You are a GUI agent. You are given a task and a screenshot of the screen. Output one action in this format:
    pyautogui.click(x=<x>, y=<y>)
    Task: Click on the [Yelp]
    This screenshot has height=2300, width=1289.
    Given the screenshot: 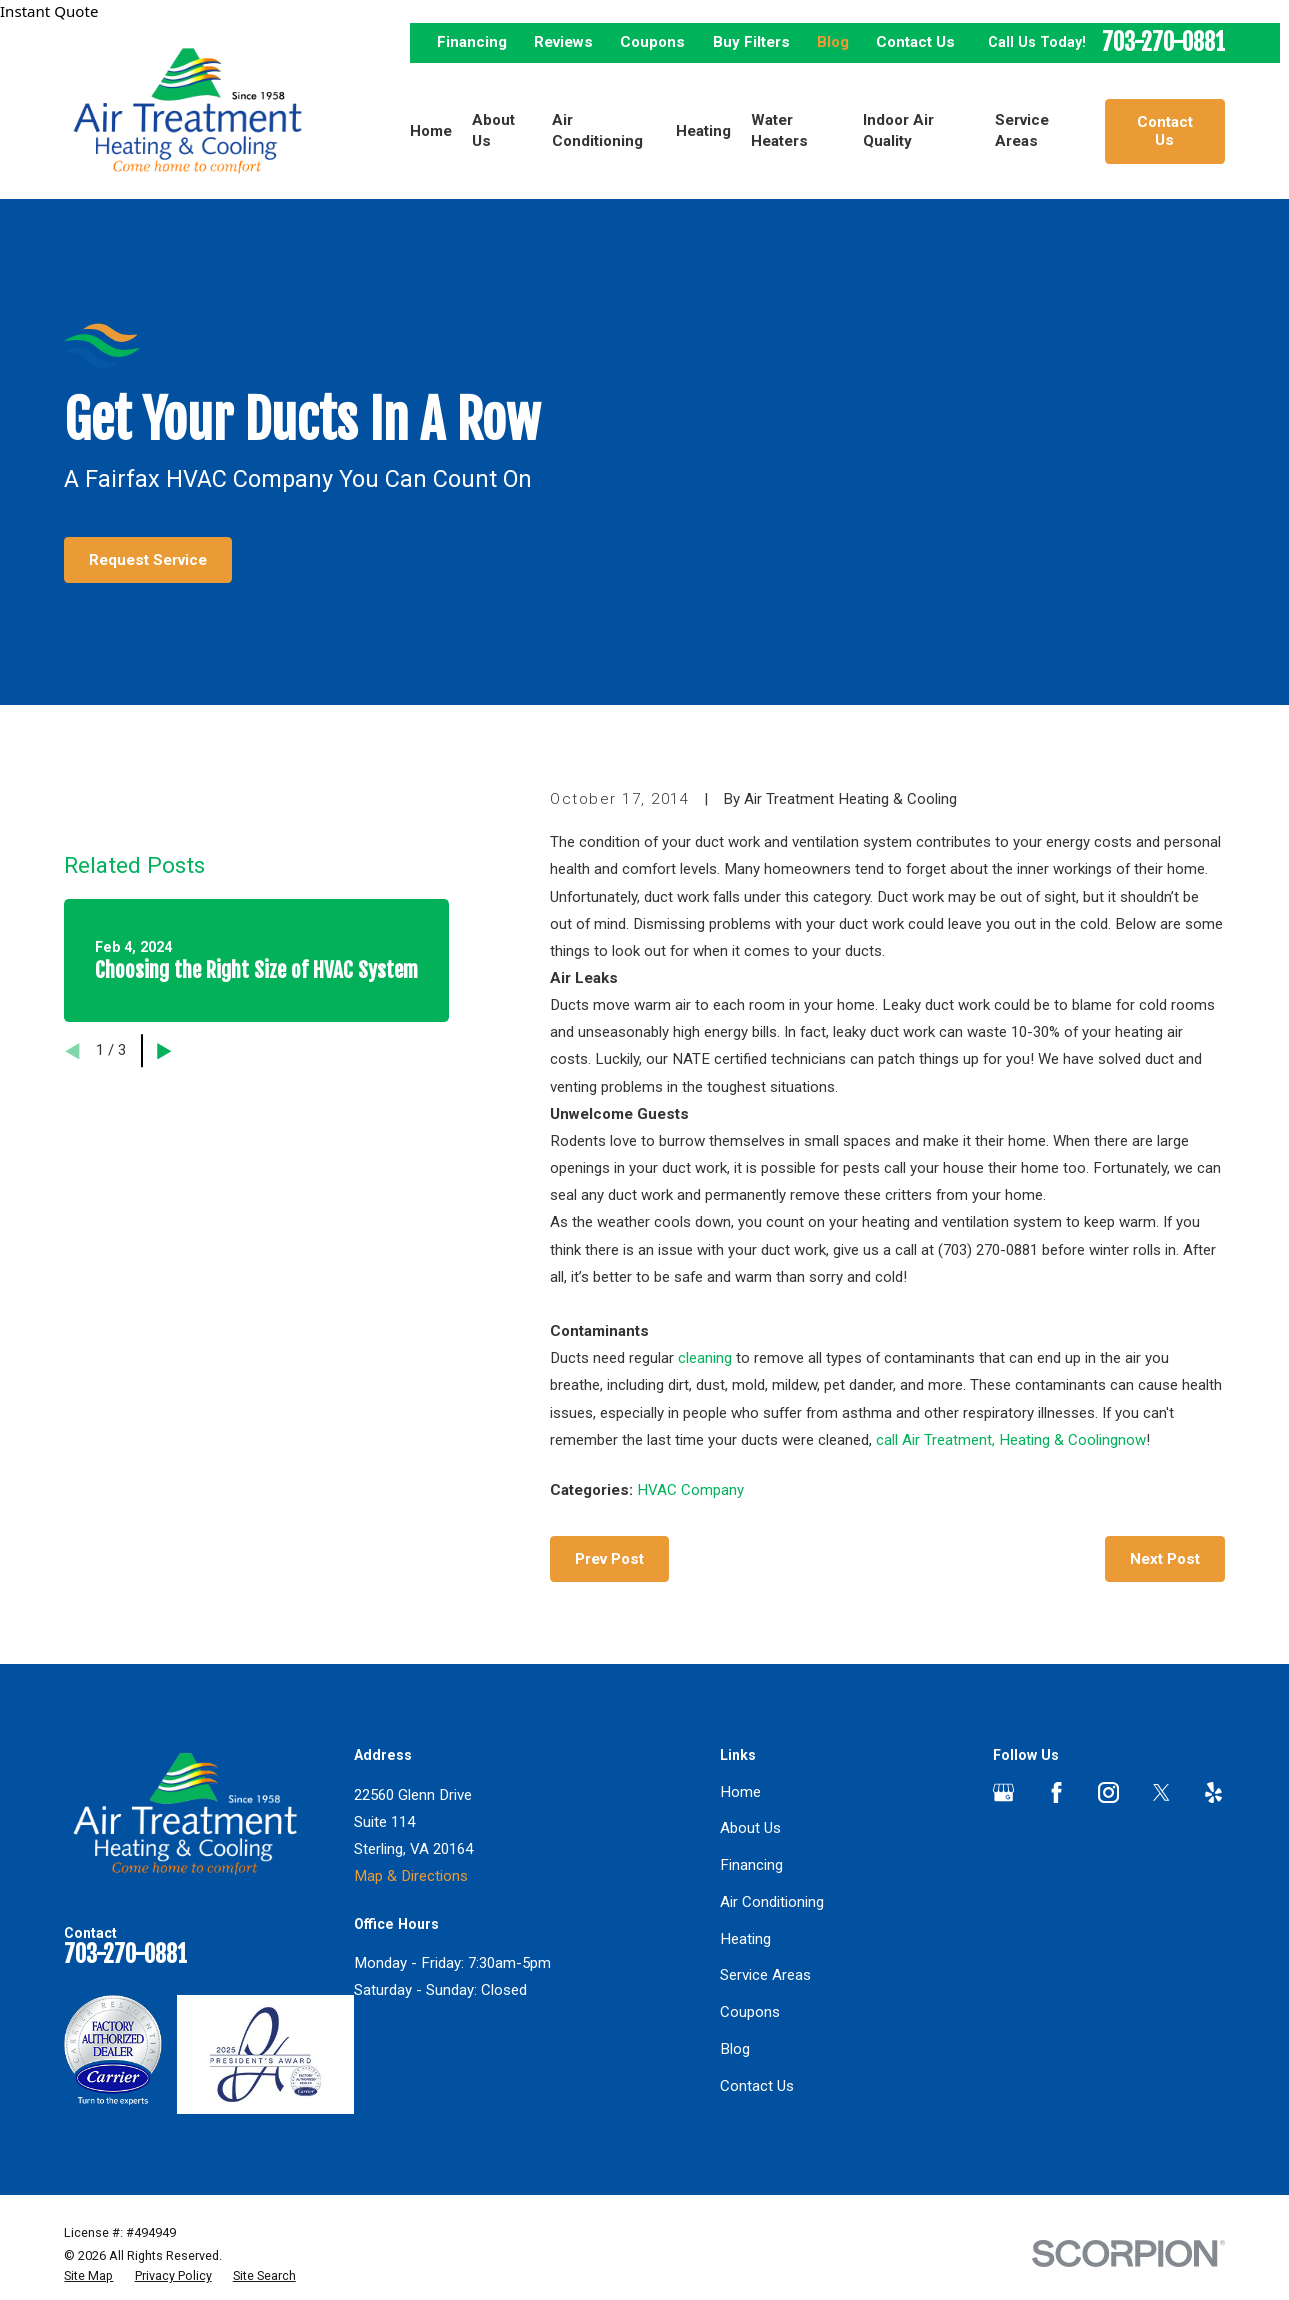 What is the action you would take?
    pyautogui.click(x=1213, y=1792)
    